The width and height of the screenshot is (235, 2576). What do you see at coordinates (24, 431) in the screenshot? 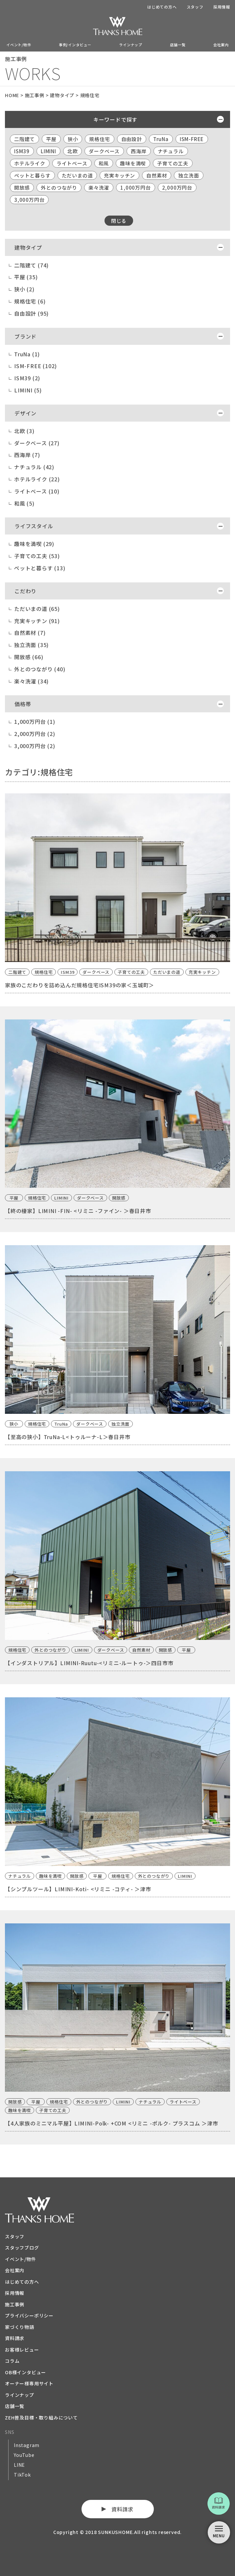
I see `北欧 (3)` at bounding box center [24, 431].